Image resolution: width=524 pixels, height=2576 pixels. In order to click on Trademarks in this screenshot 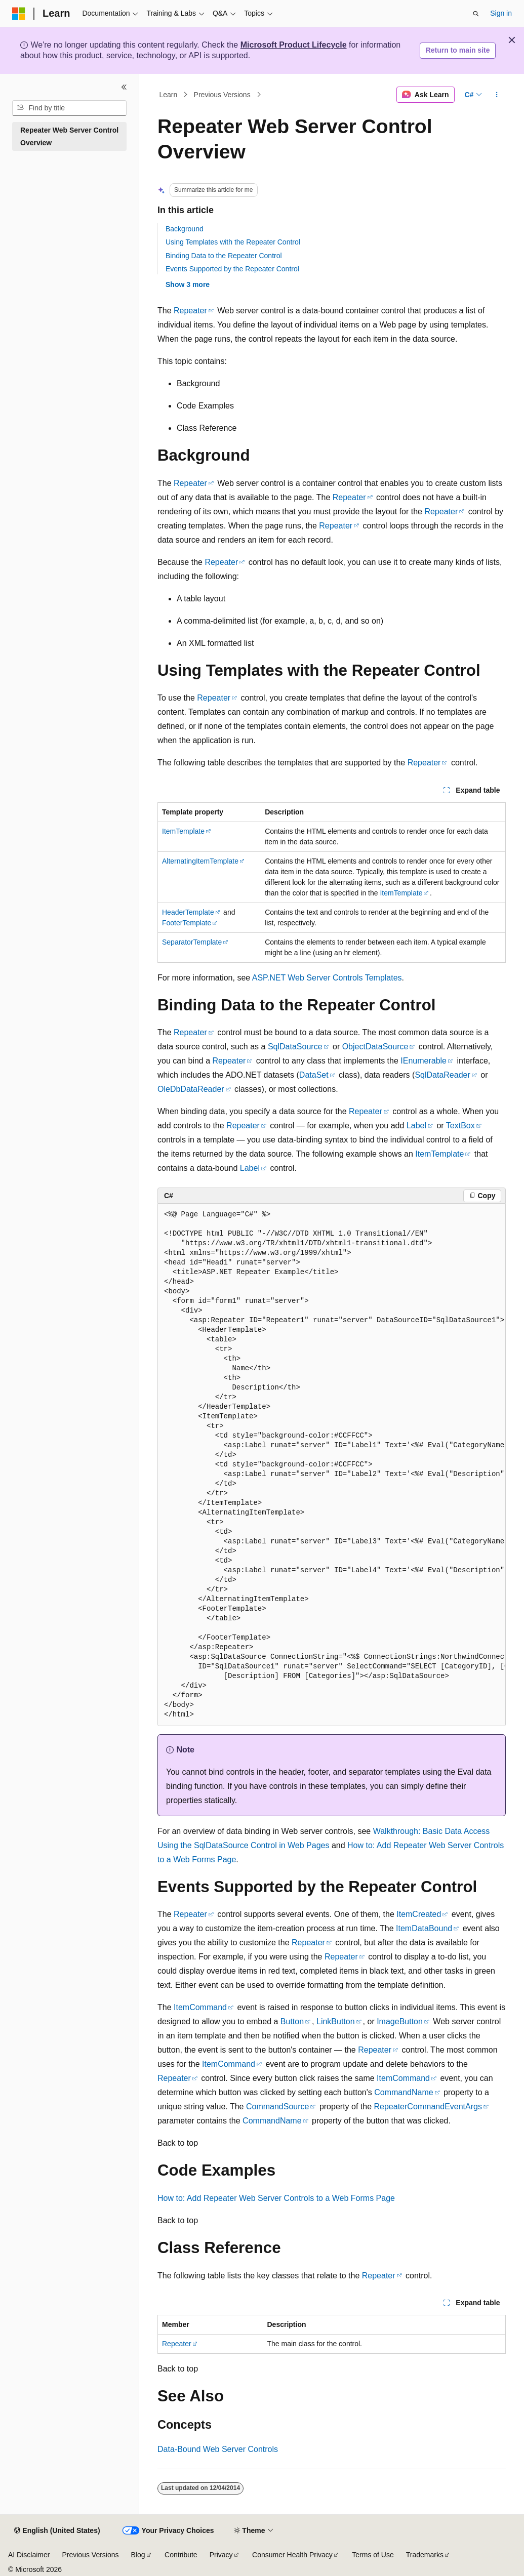, I will do `click(425, 2555)`.